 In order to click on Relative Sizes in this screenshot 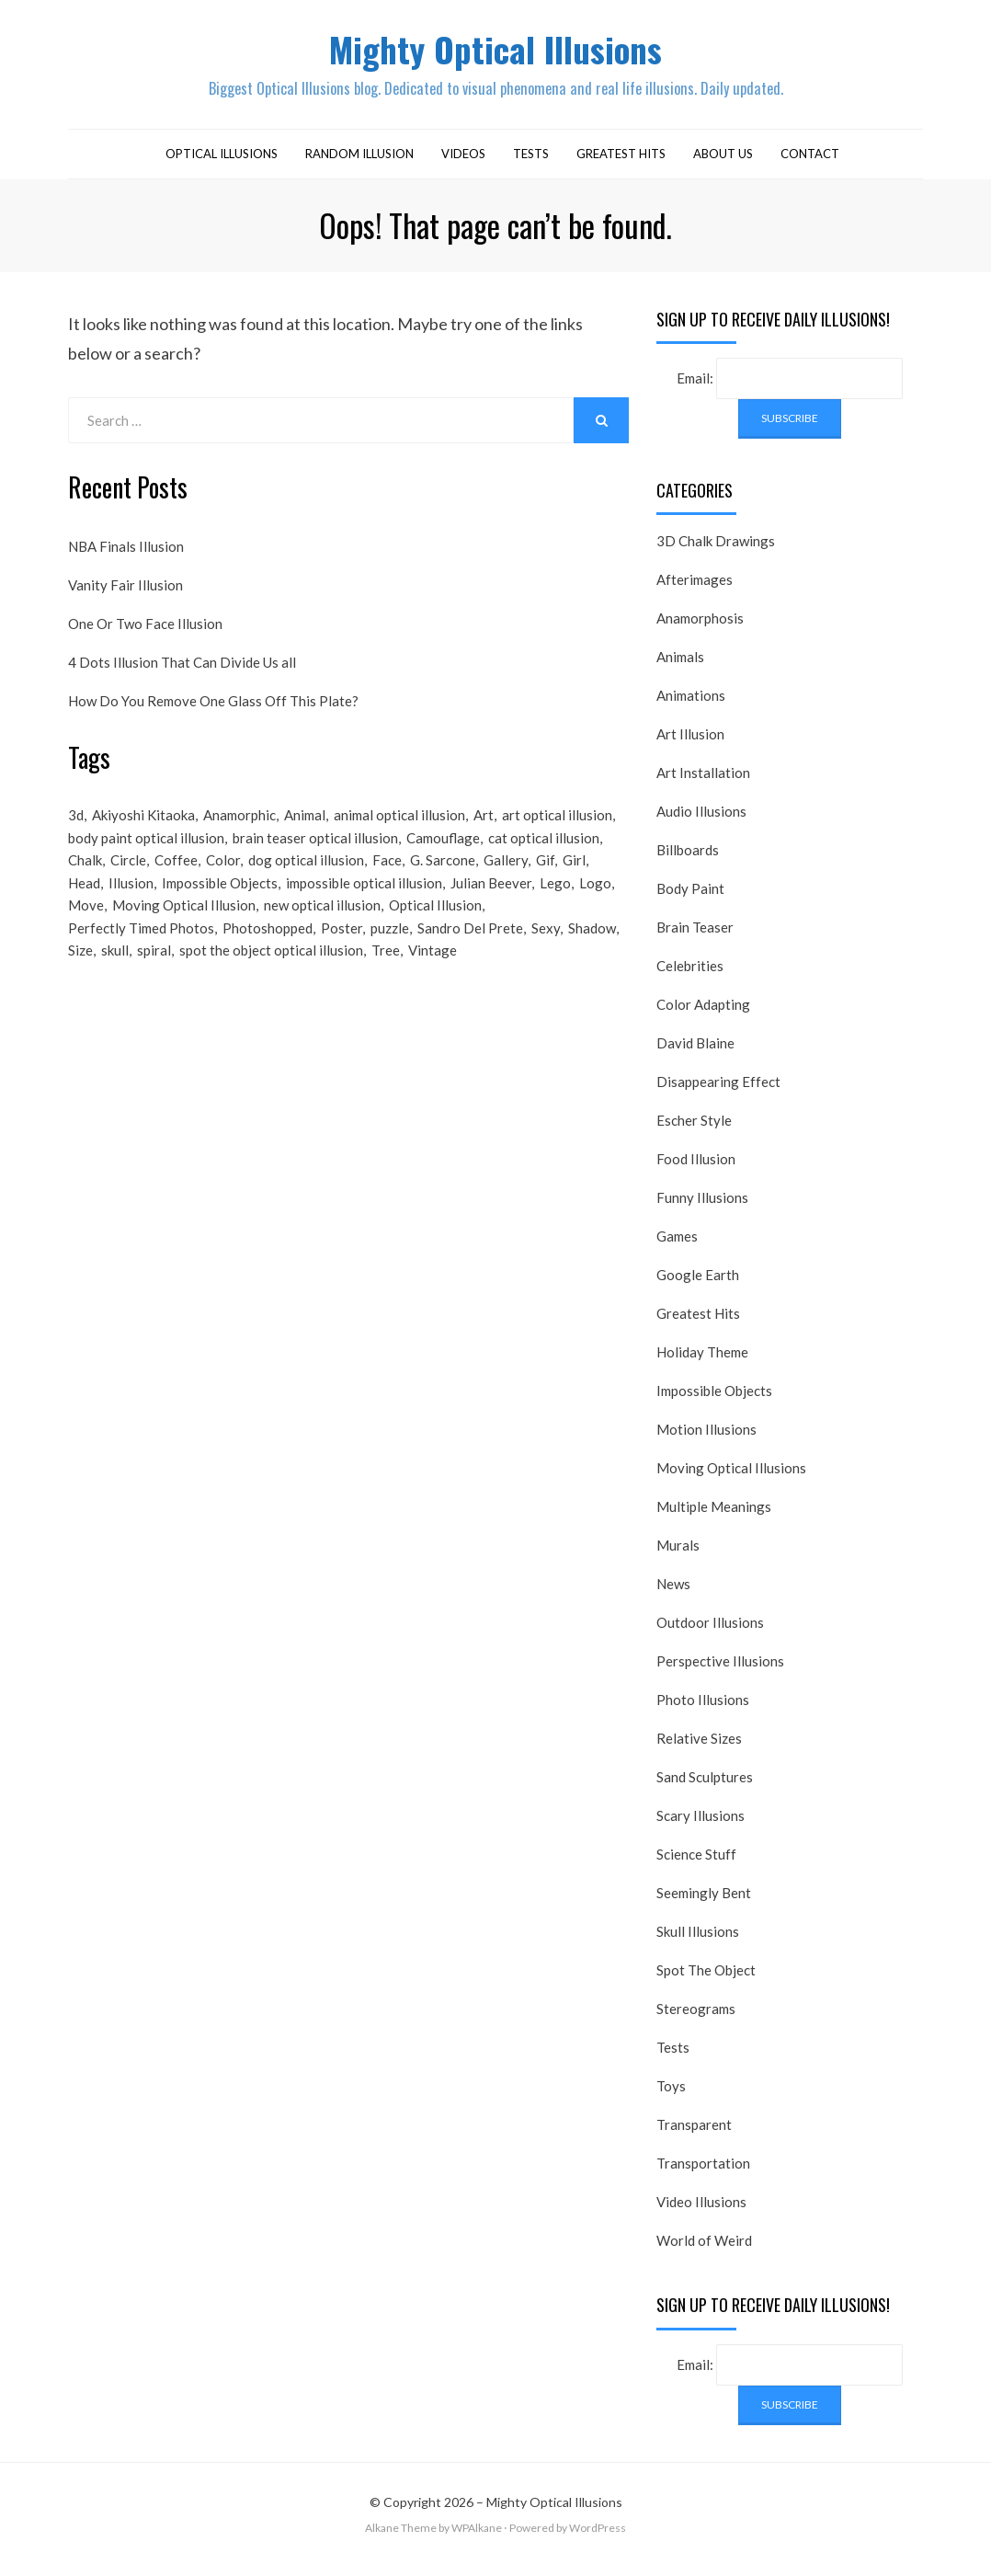, I will do `click(699, 1749)`.